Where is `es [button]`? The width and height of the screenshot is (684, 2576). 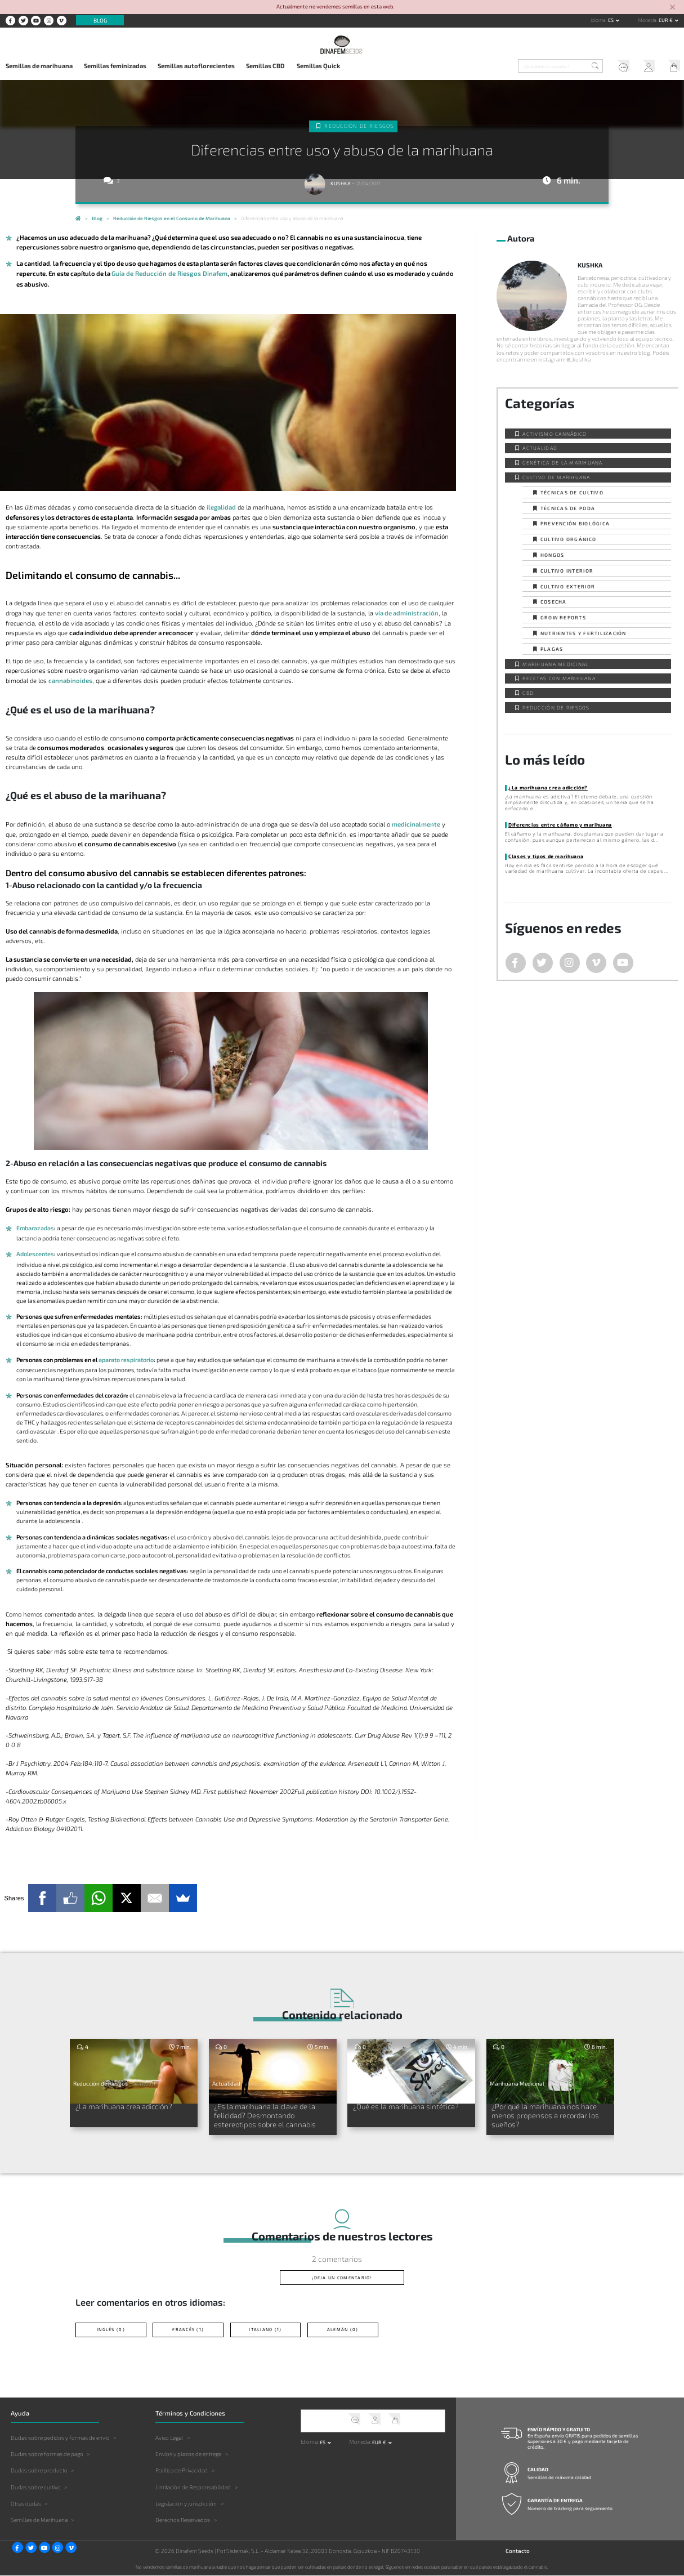 es [button] is located at coordinates (611, 20).